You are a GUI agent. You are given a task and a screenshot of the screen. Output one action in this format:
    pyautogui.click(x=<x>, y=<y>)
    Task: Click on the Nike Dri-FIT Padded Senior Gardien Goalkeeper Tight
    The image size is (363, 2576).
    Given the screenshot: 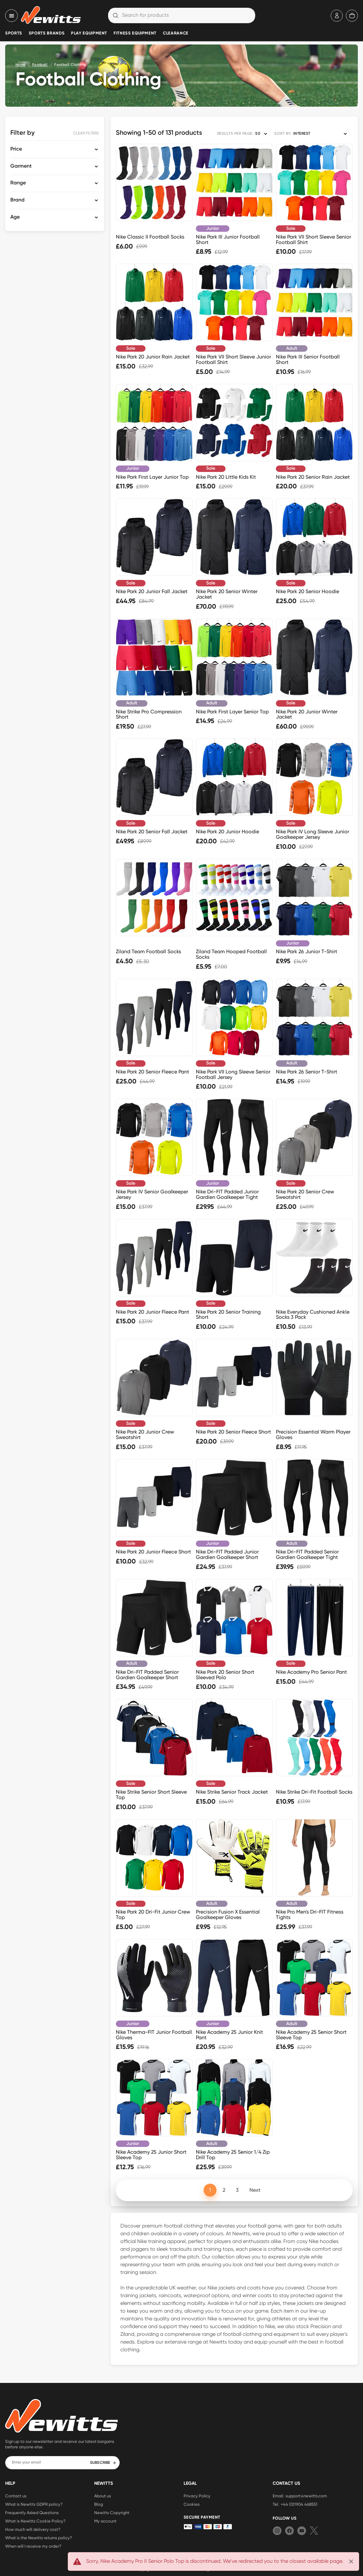 What is the action you would take?
    pyautogui.click(x=307, y=1554)
    